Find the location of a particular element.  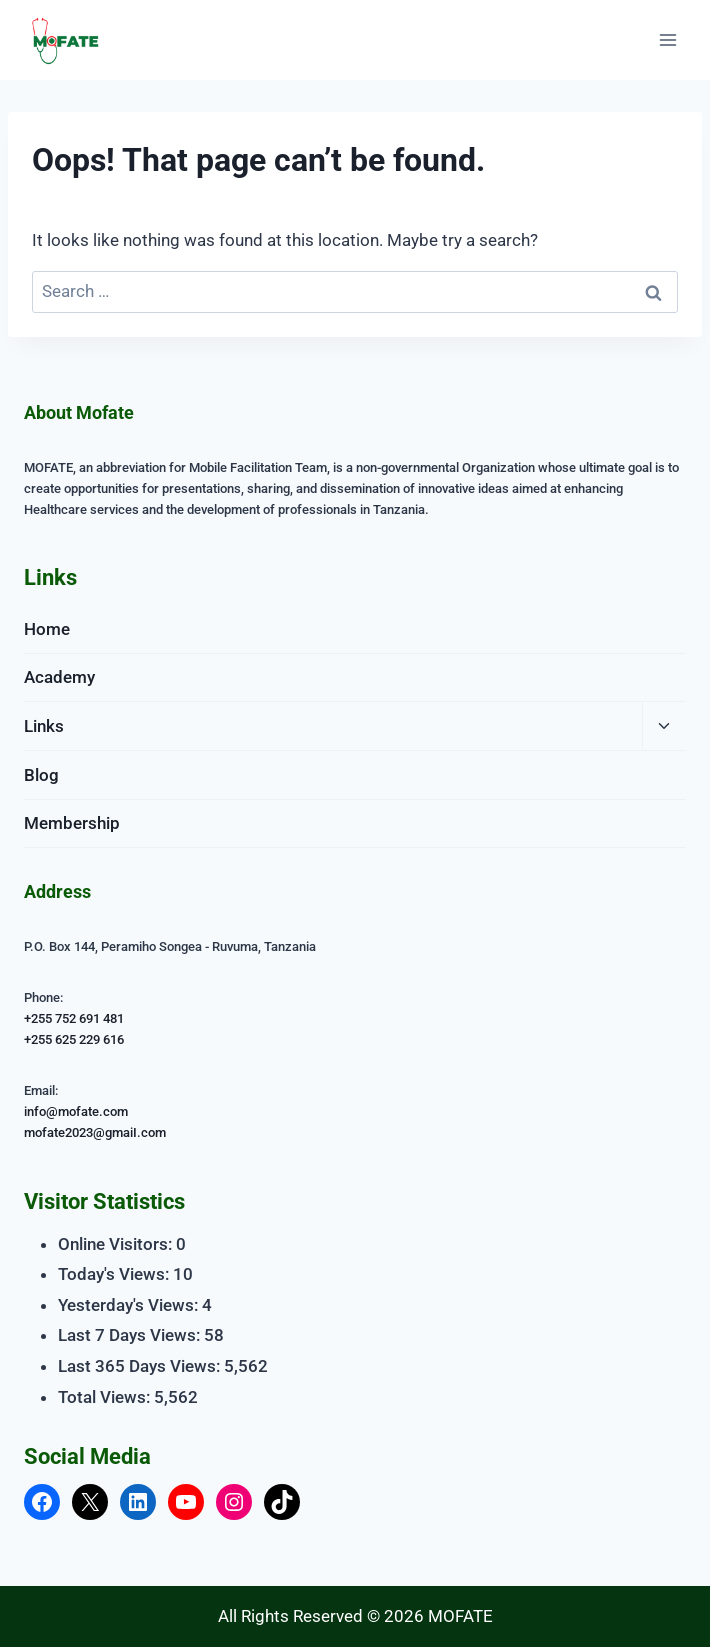

Total Views: is located at coordinates (106, 1397).